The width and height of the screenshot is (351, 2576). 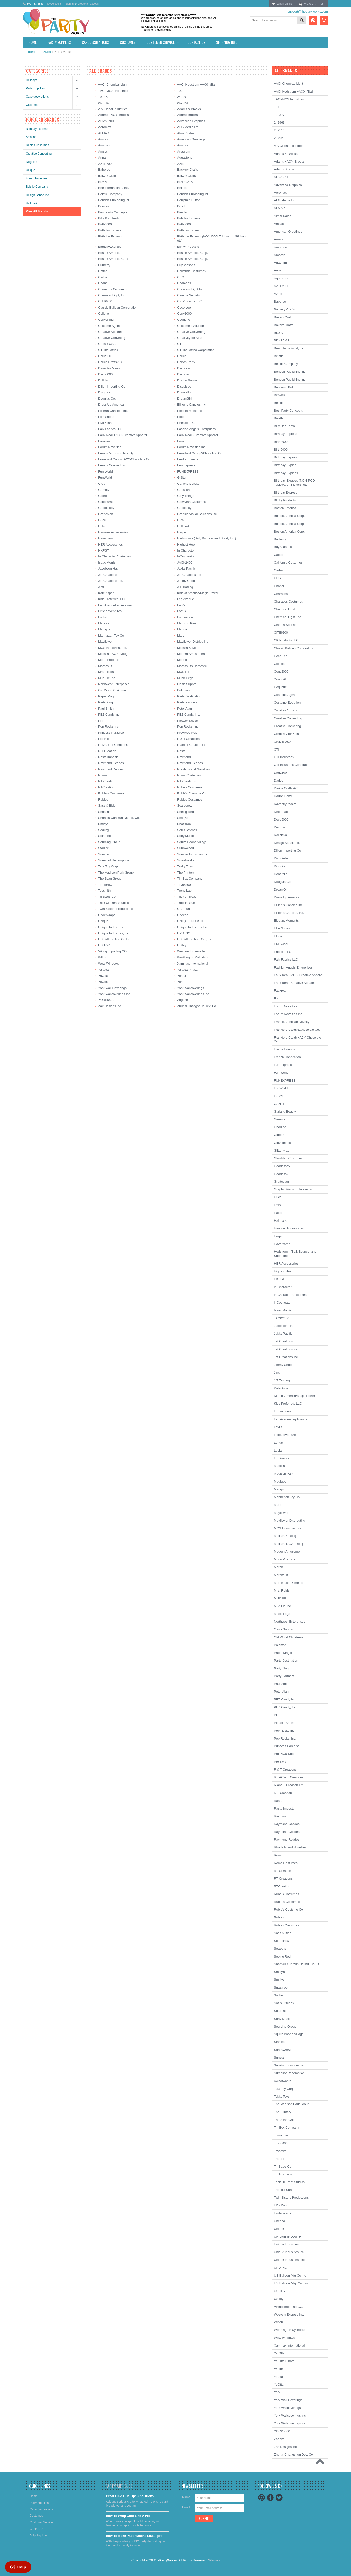 I want to click on Jet Creations Inc., so click(x=110, y=581).